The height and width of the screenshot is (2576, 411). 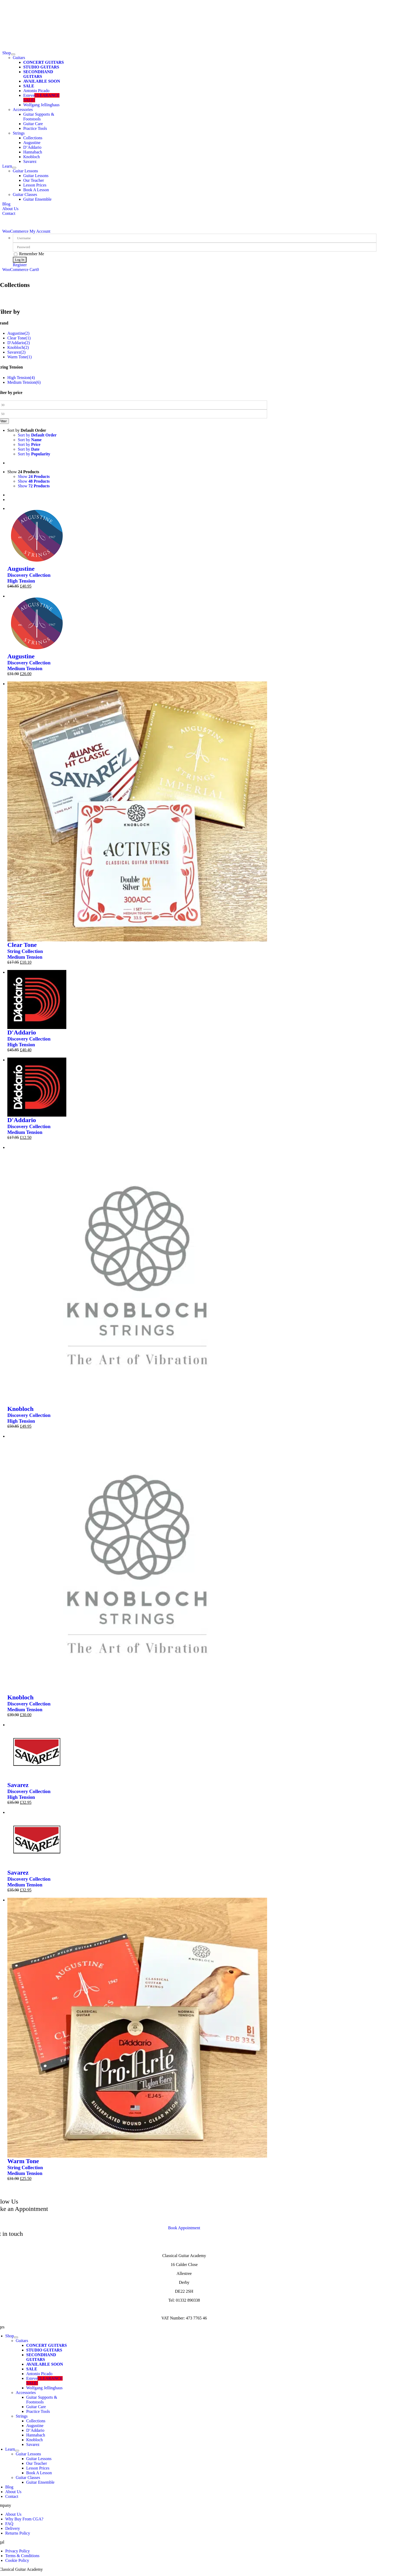 What do you see at coordinates (36, 596) in the screenshot?
I see `[Augustine Discovery Collection (Medium Tension)]` at bounding box center [36, 596].